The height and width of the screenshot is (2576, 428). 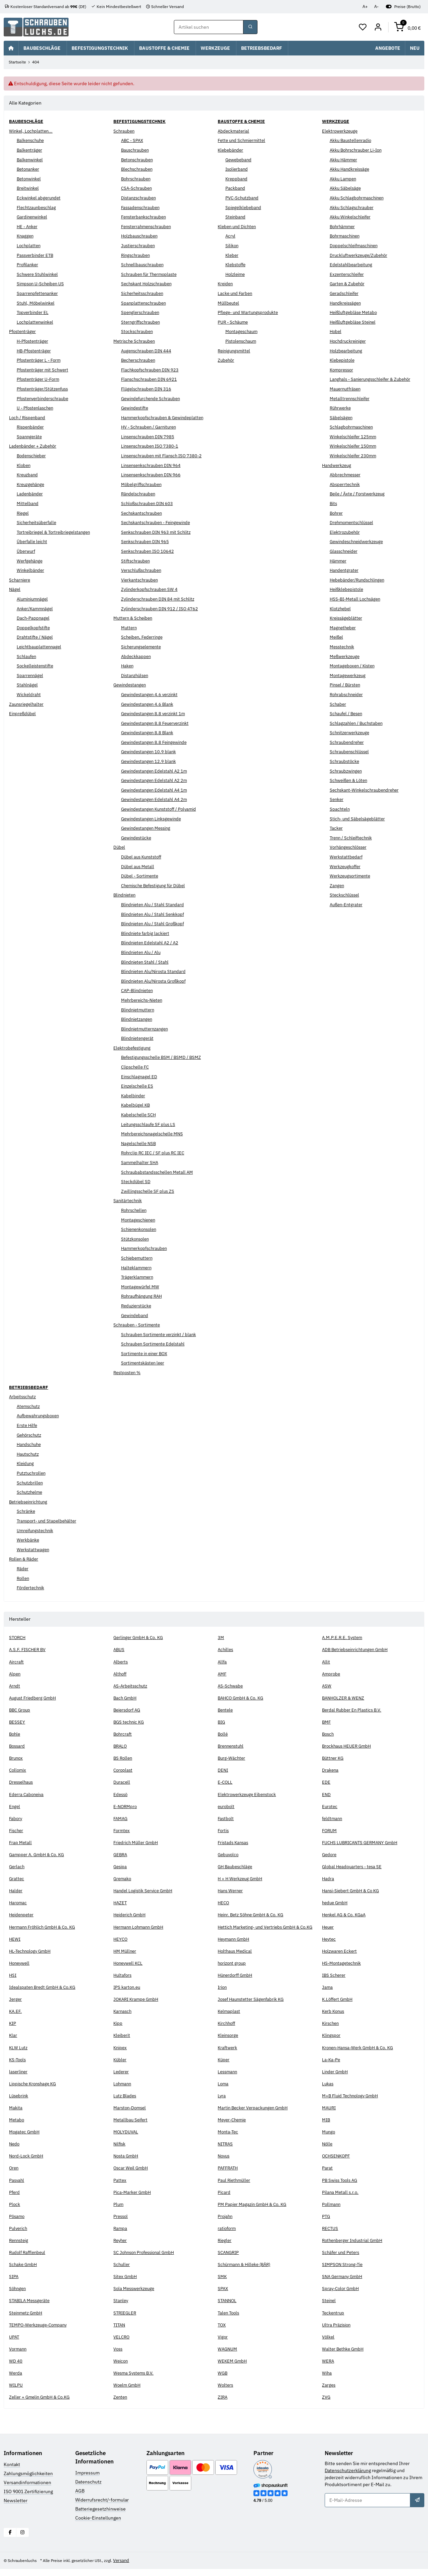 What do you see at coordinates (30, 179) in the screenshot?
I see `Betonwinkel` at bounding box center [30, 179].